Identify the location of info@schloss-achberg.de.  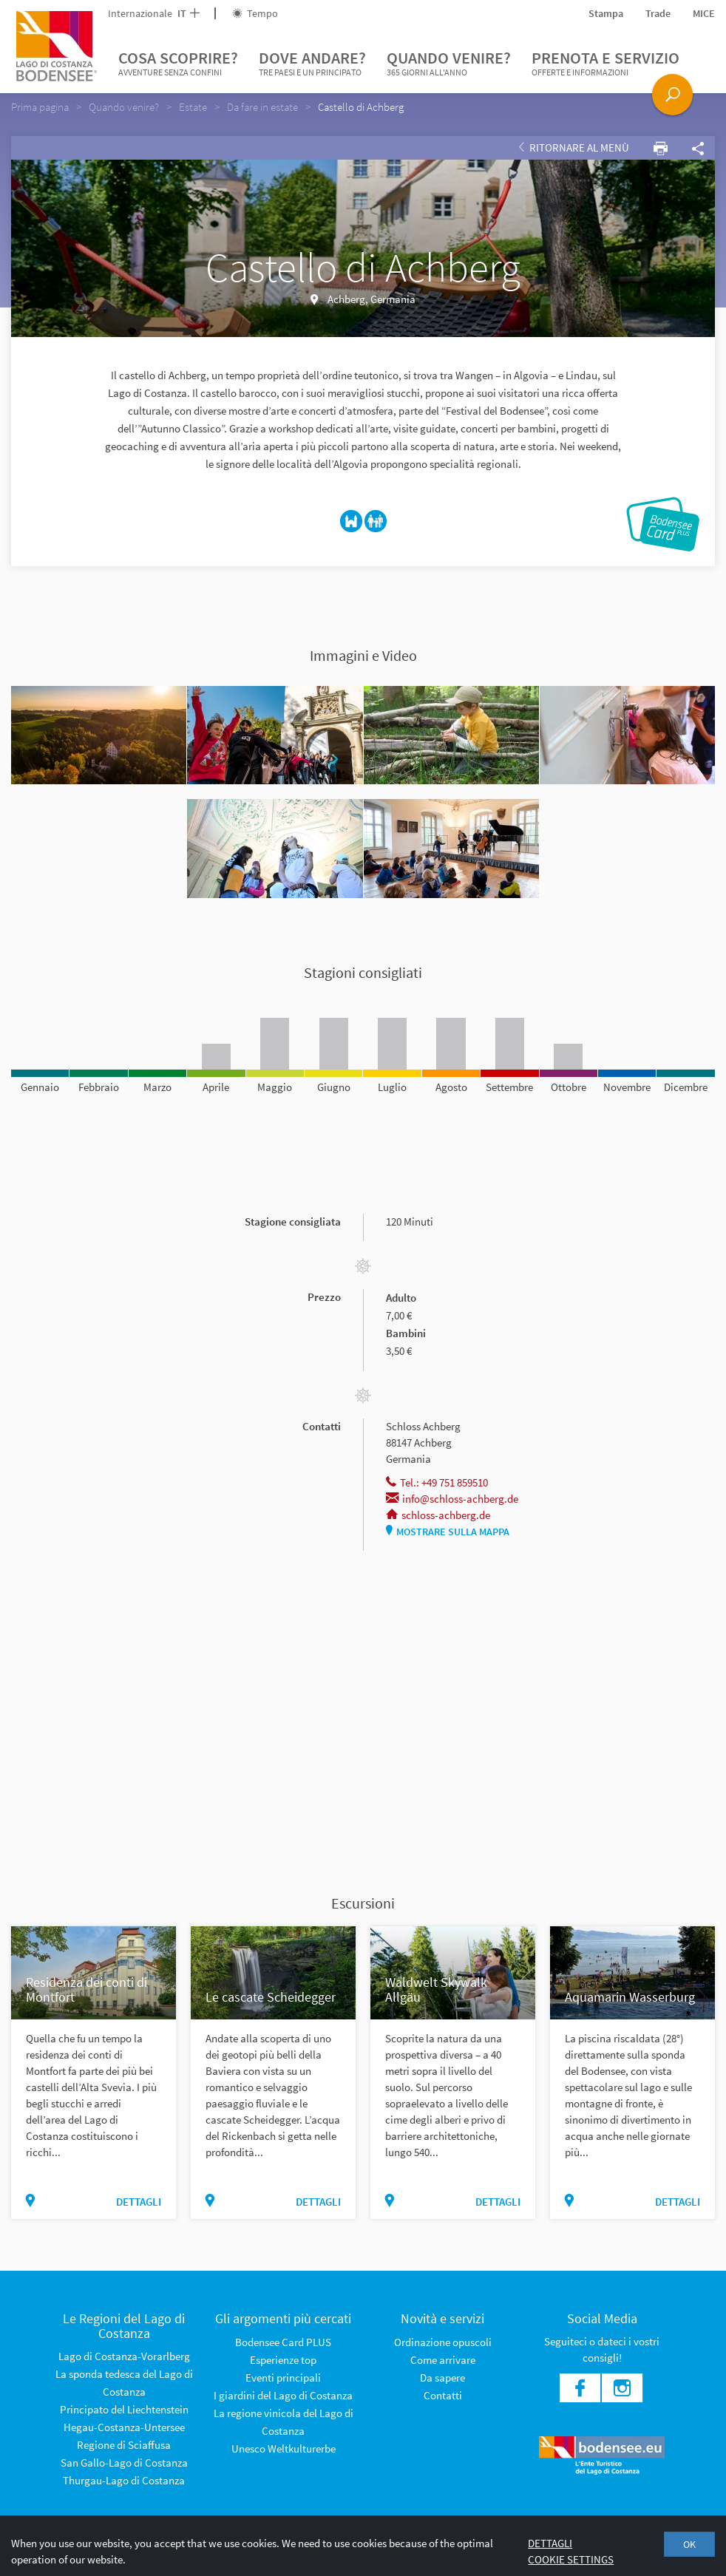
(452, 1499).